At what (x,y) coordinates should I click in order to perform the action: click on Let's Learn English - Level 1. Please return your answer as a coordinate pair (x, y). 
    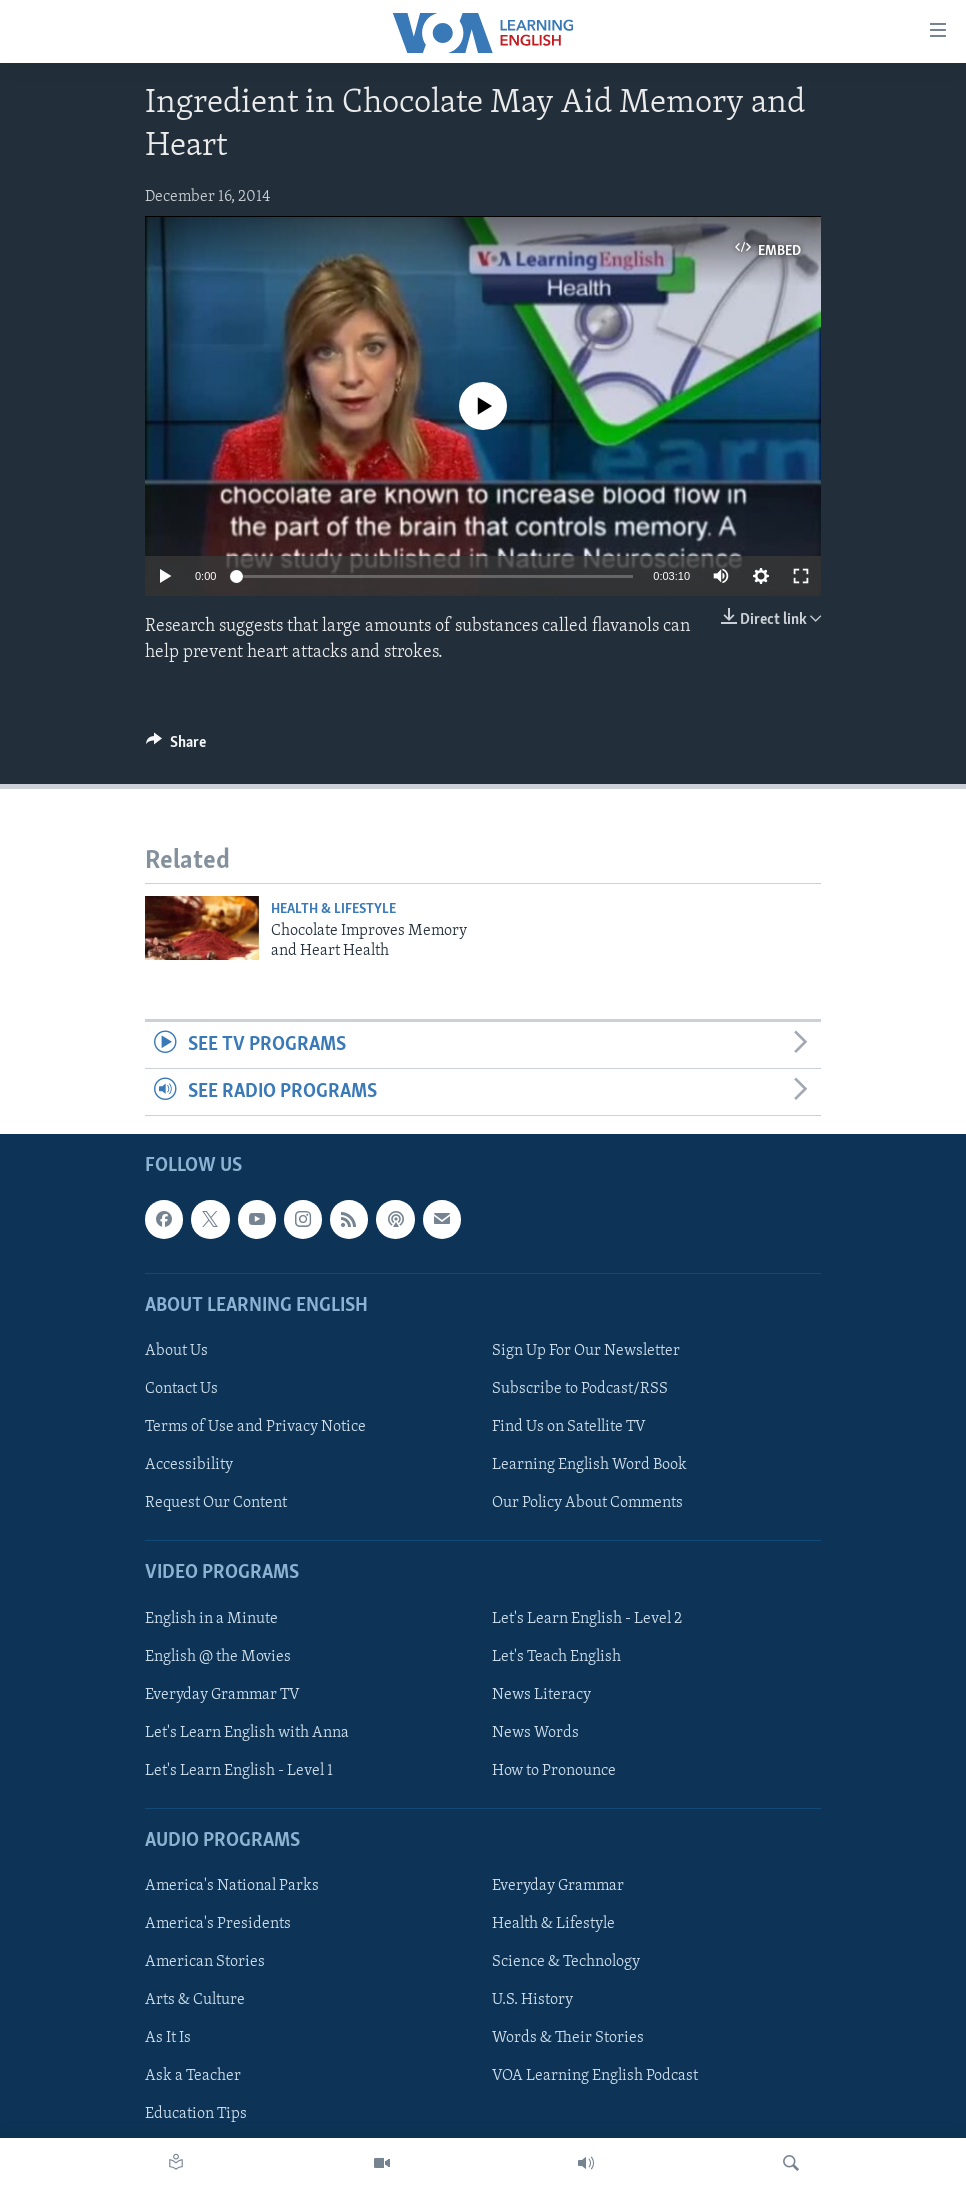
    Looking at the image, I should click on (239, 1771).